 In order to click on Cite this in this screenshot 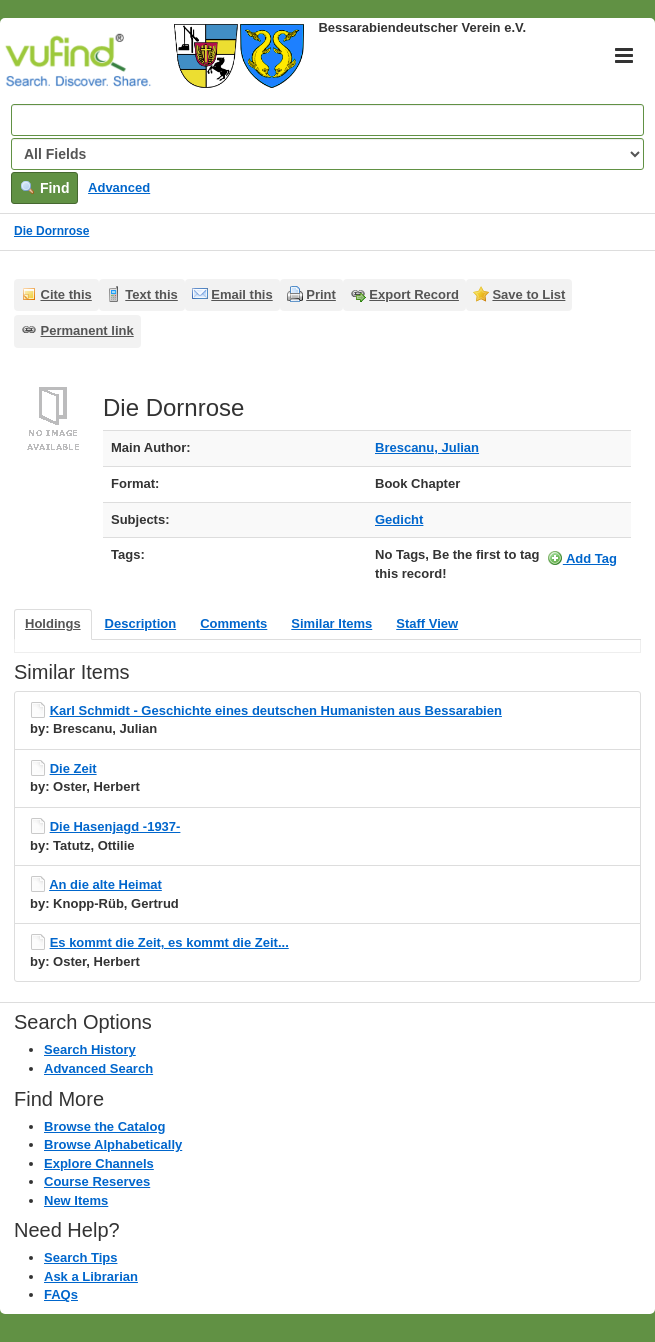, I will do `click(66, 294)`.